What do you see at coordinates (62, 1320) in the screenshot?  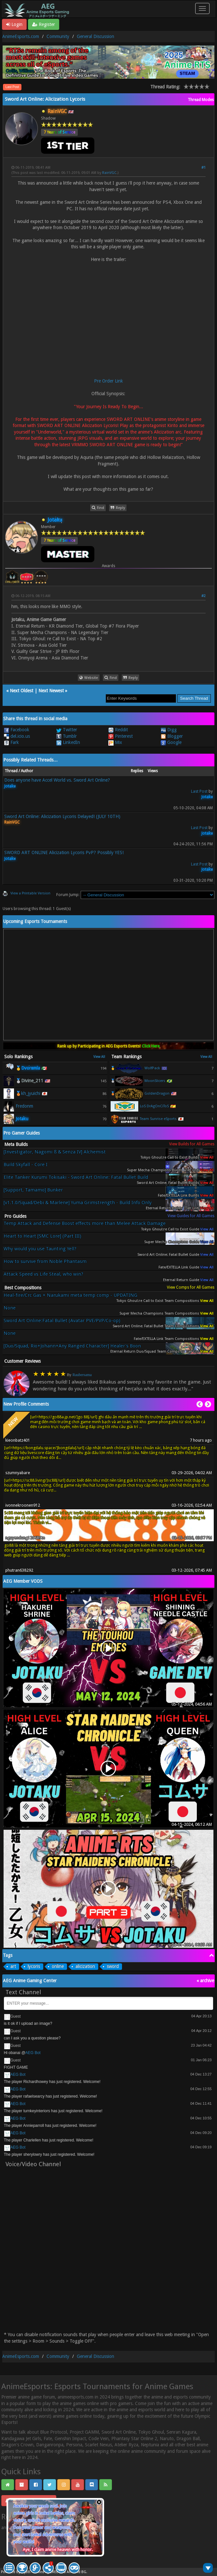 I see `Sword Art Online:Fatal Bullet (Avatar PVE/PVP/Co-op)` at bounding box center [62, 1320].